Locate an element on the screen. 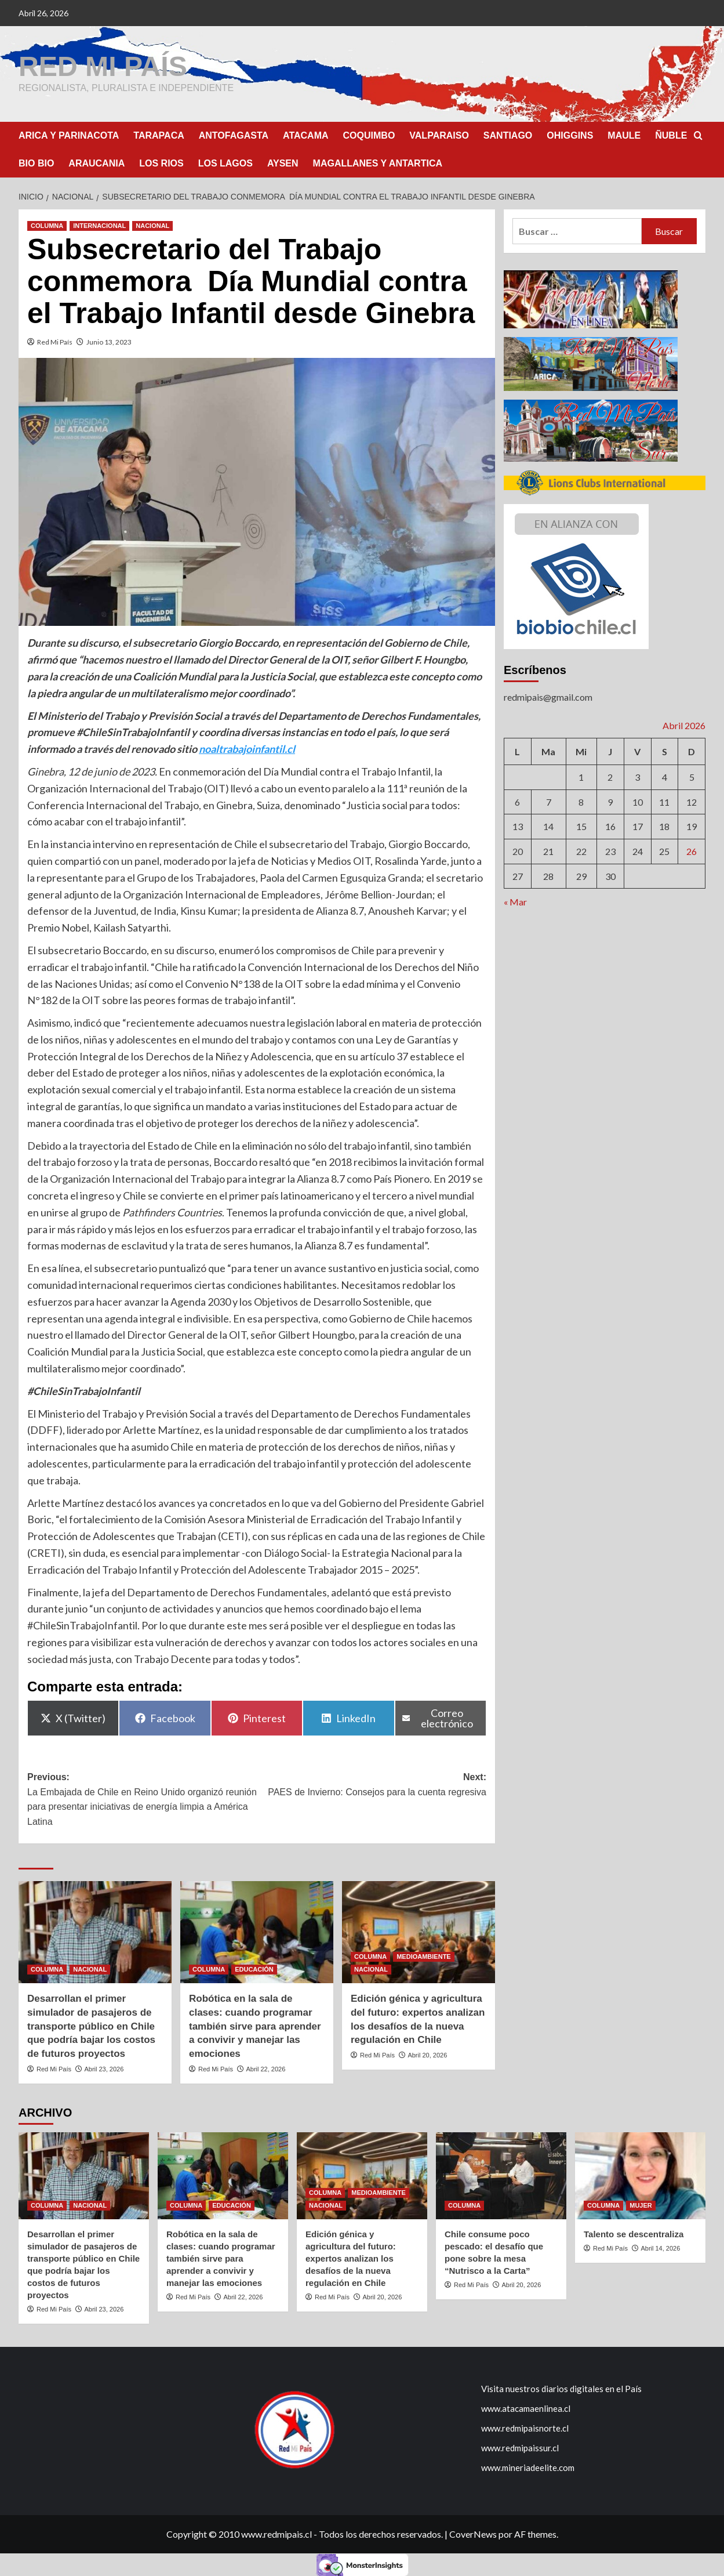 Image resolution: width=724 pixels, height=2576 pixels. 10 [Entrada publicada en 10 April 2026] is located at coordinates (637, 801).